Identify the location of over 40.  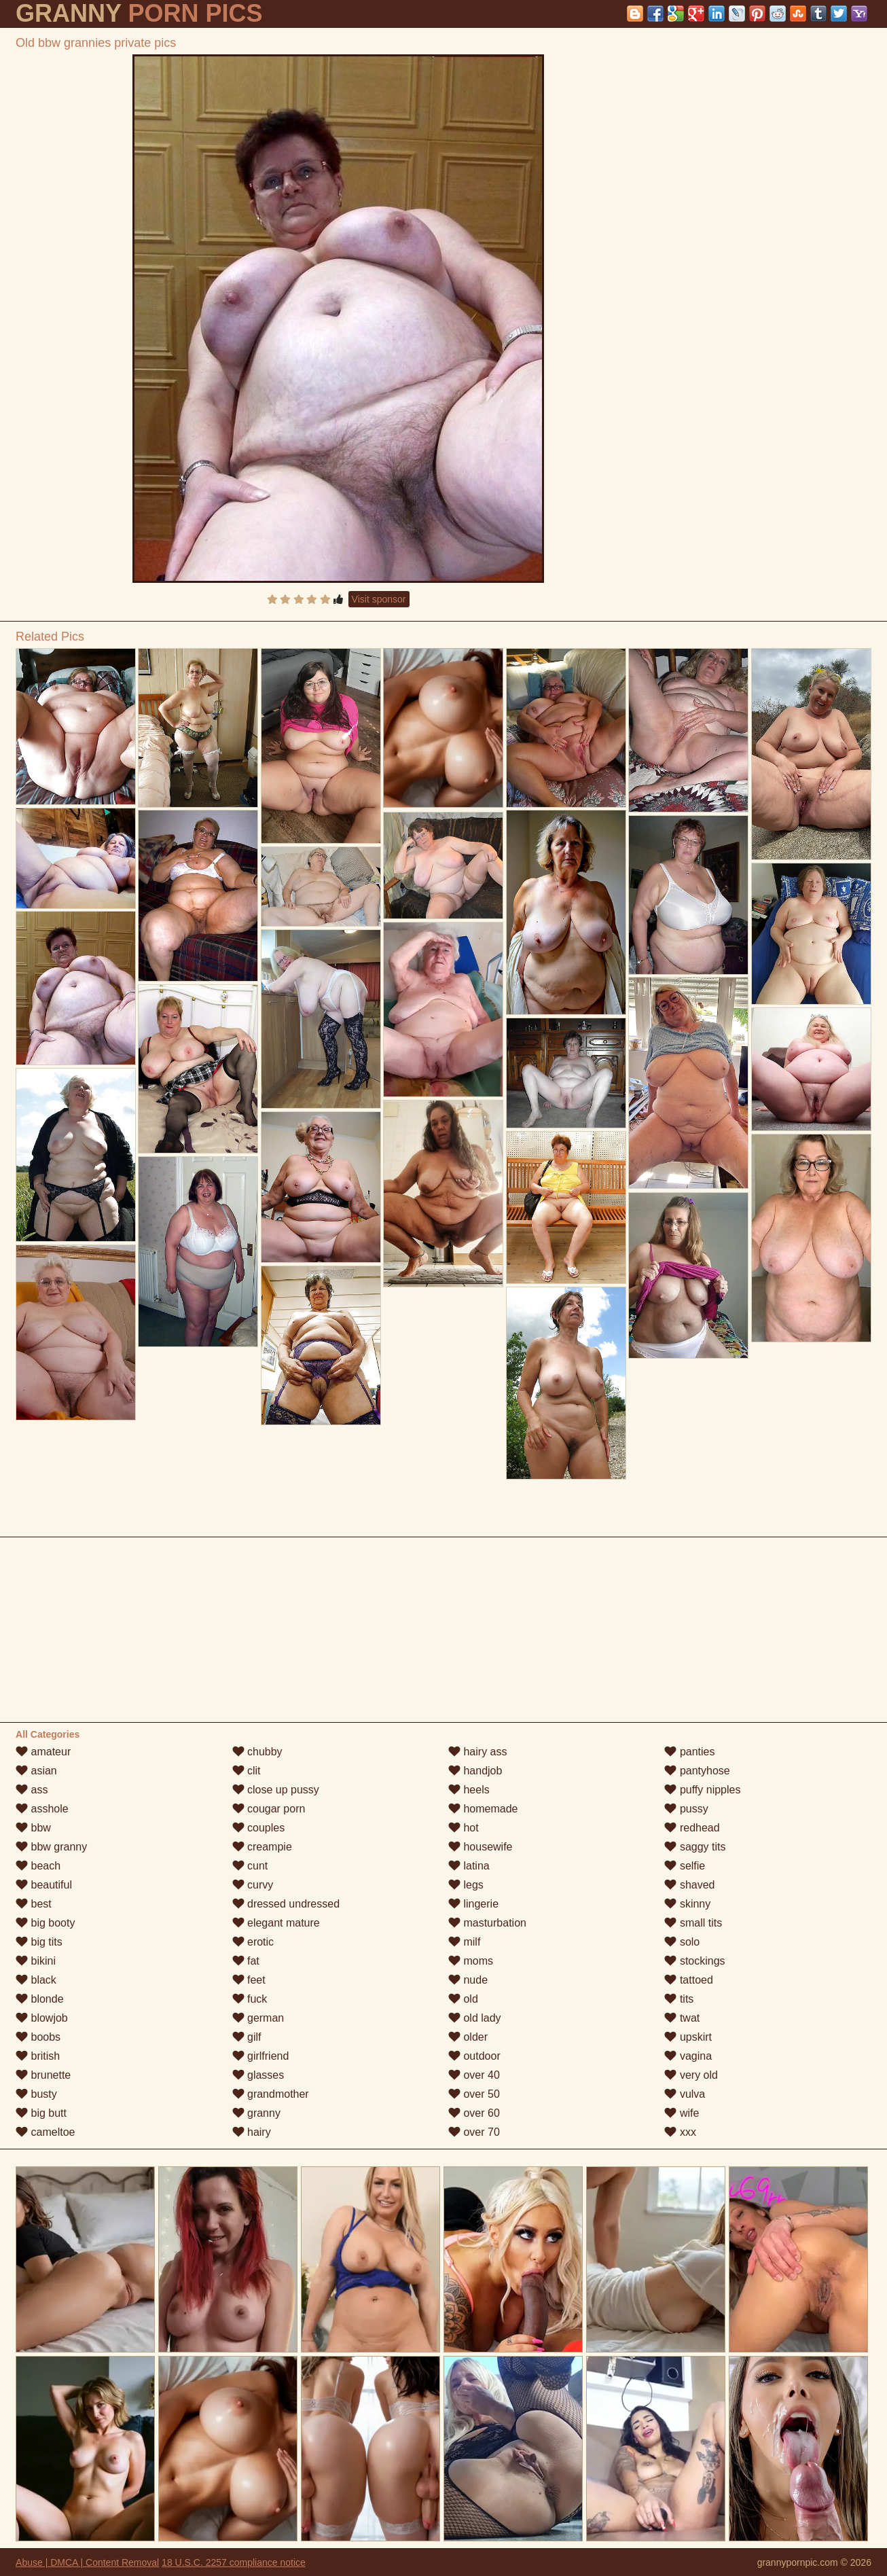
(474, 2075).